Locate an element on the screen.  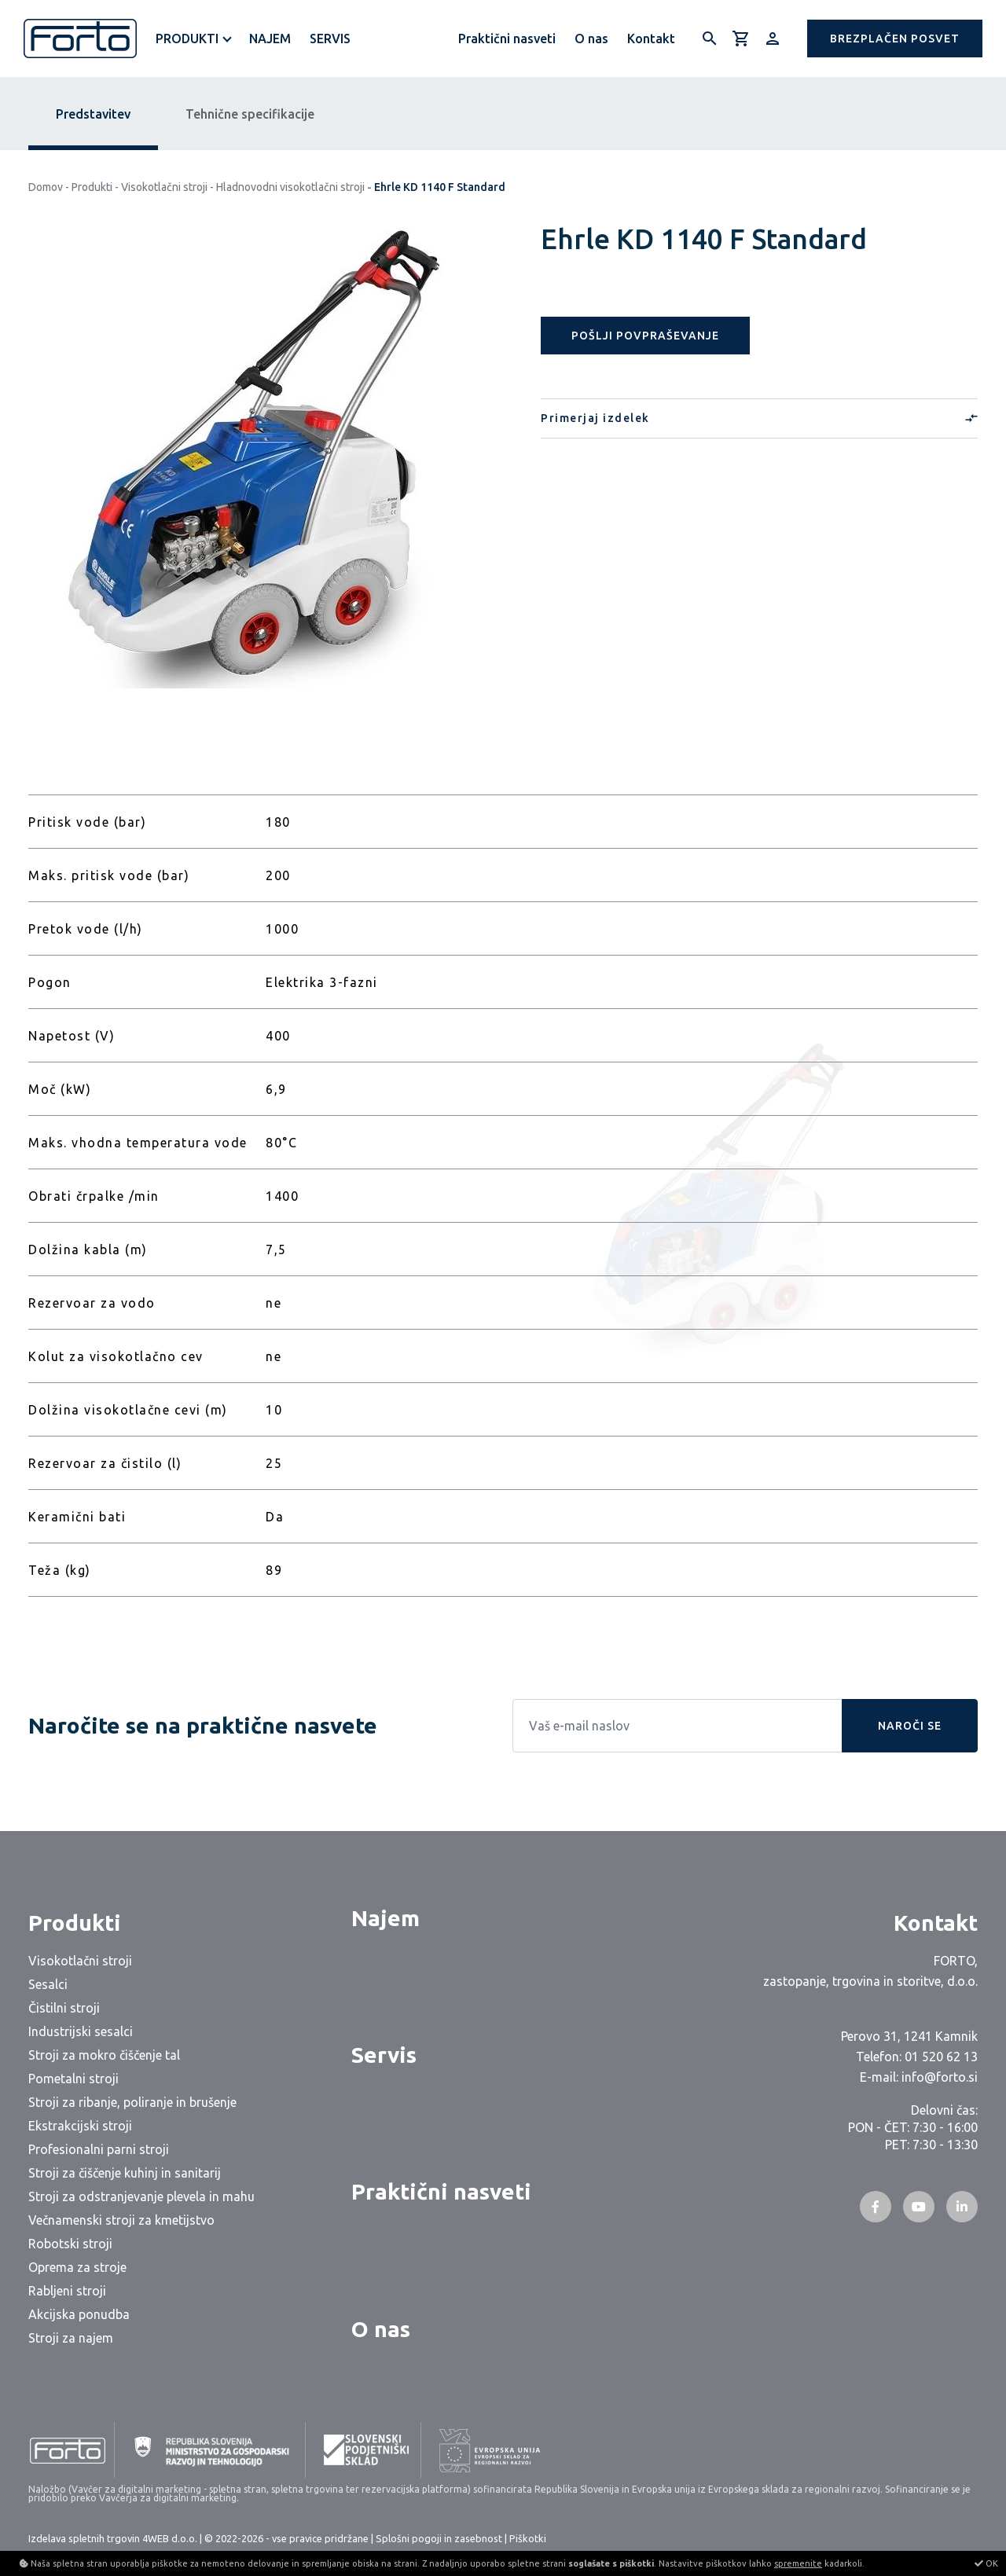
Splošni pogoji in zasebnost is located at coordinates (439, 2538).